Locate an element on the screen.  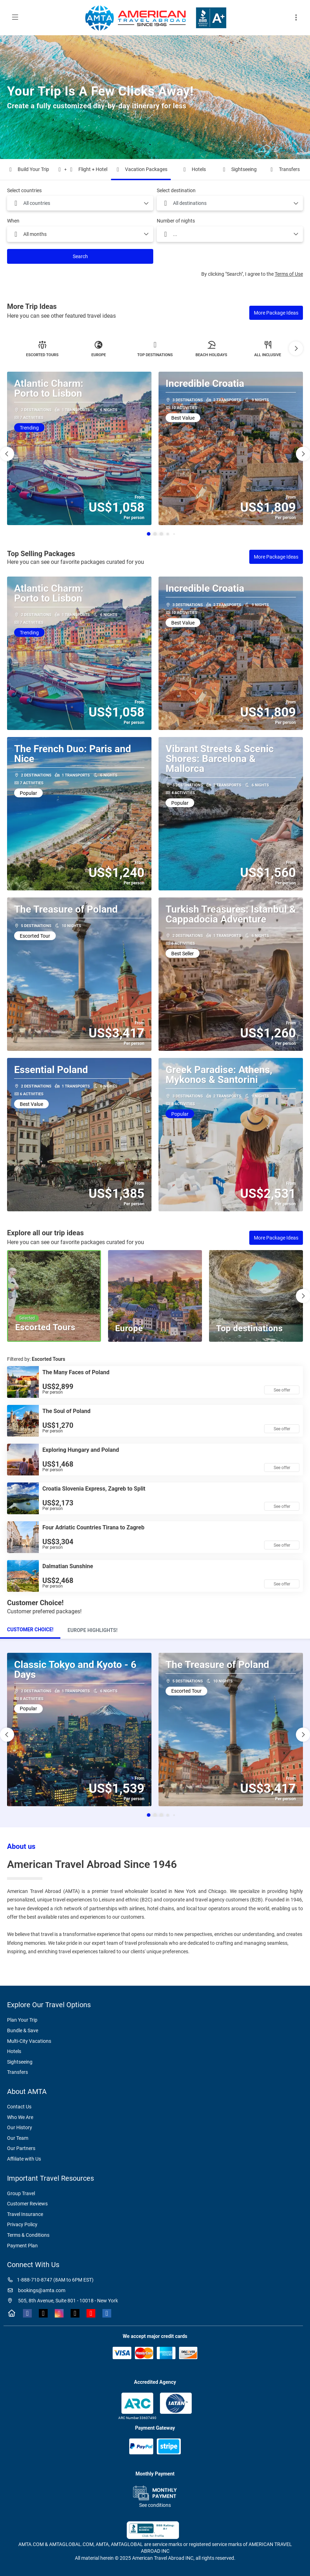
More Package Ideas is located at coordinates (276, 313).